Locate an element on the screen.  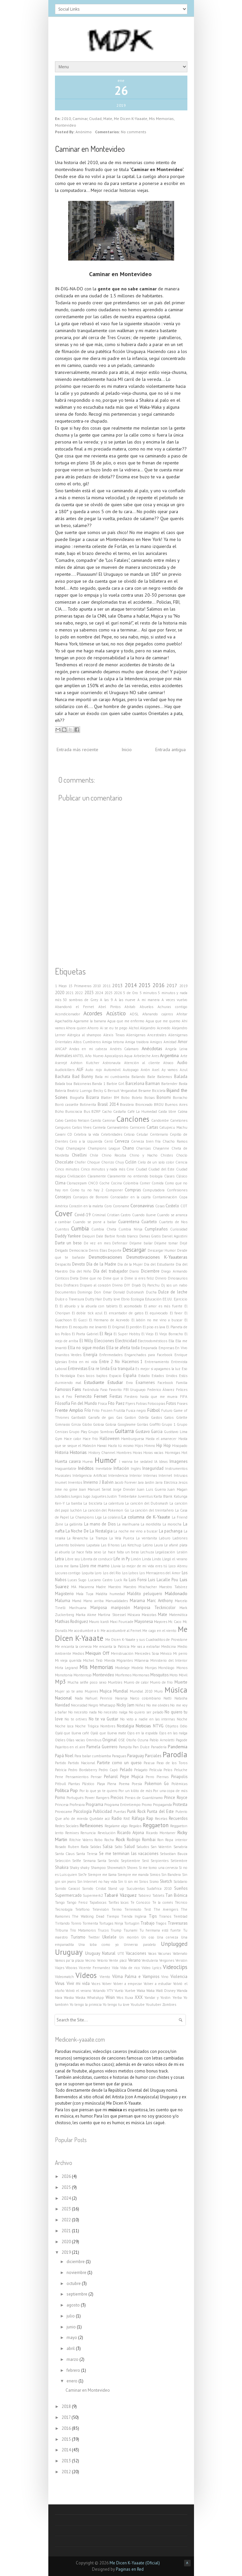
Año Nuevo is located at coordinates (94, 1055).